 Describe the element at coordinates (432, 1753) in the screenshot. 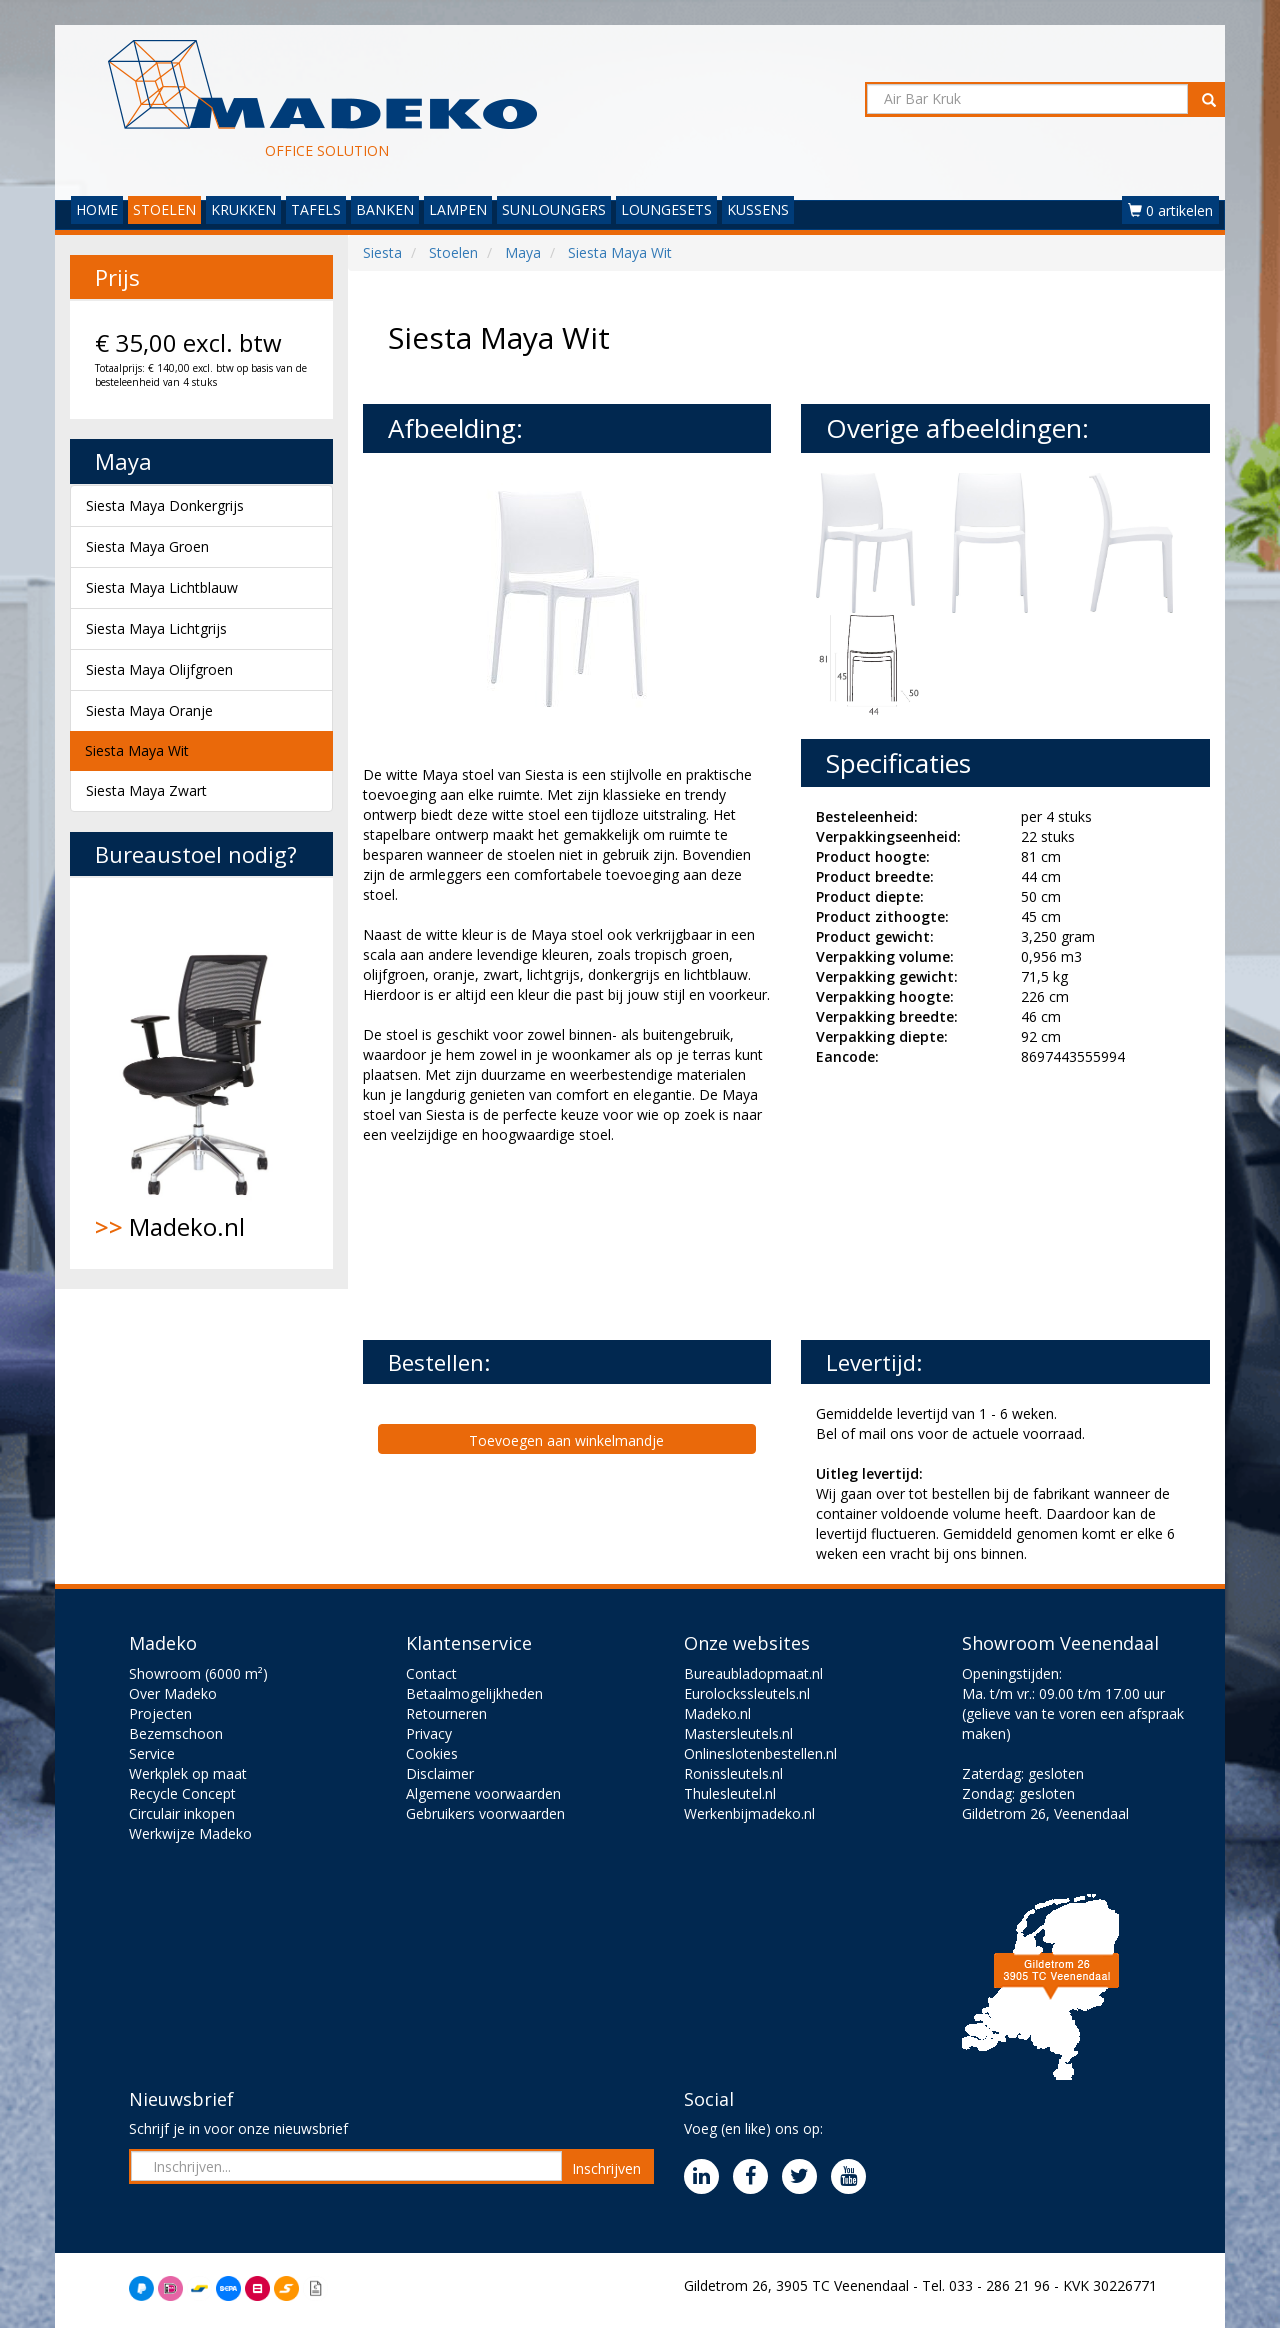

I see `Cookies` at that location.